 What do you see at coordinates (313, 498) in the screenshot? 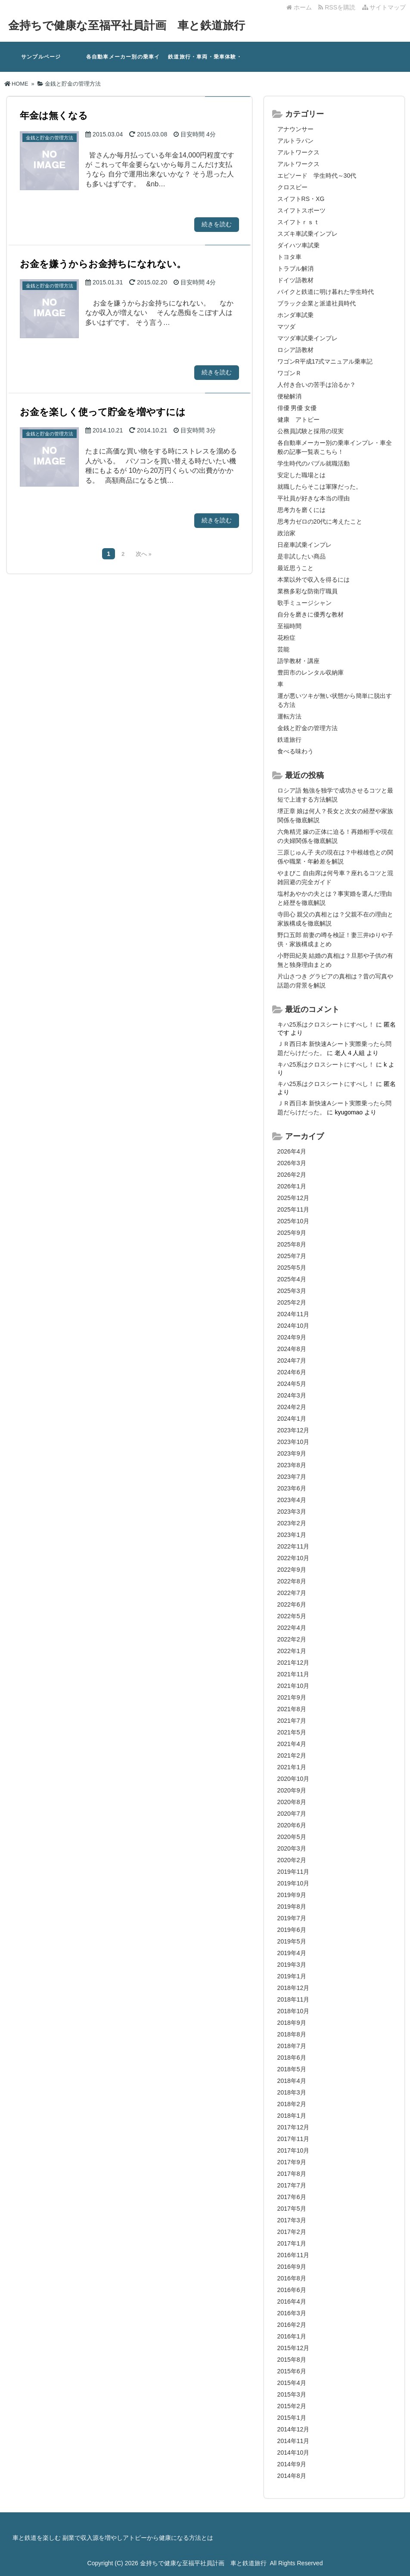
I see `平社員が好きな本当の理由` at bounding box center [313, 498].